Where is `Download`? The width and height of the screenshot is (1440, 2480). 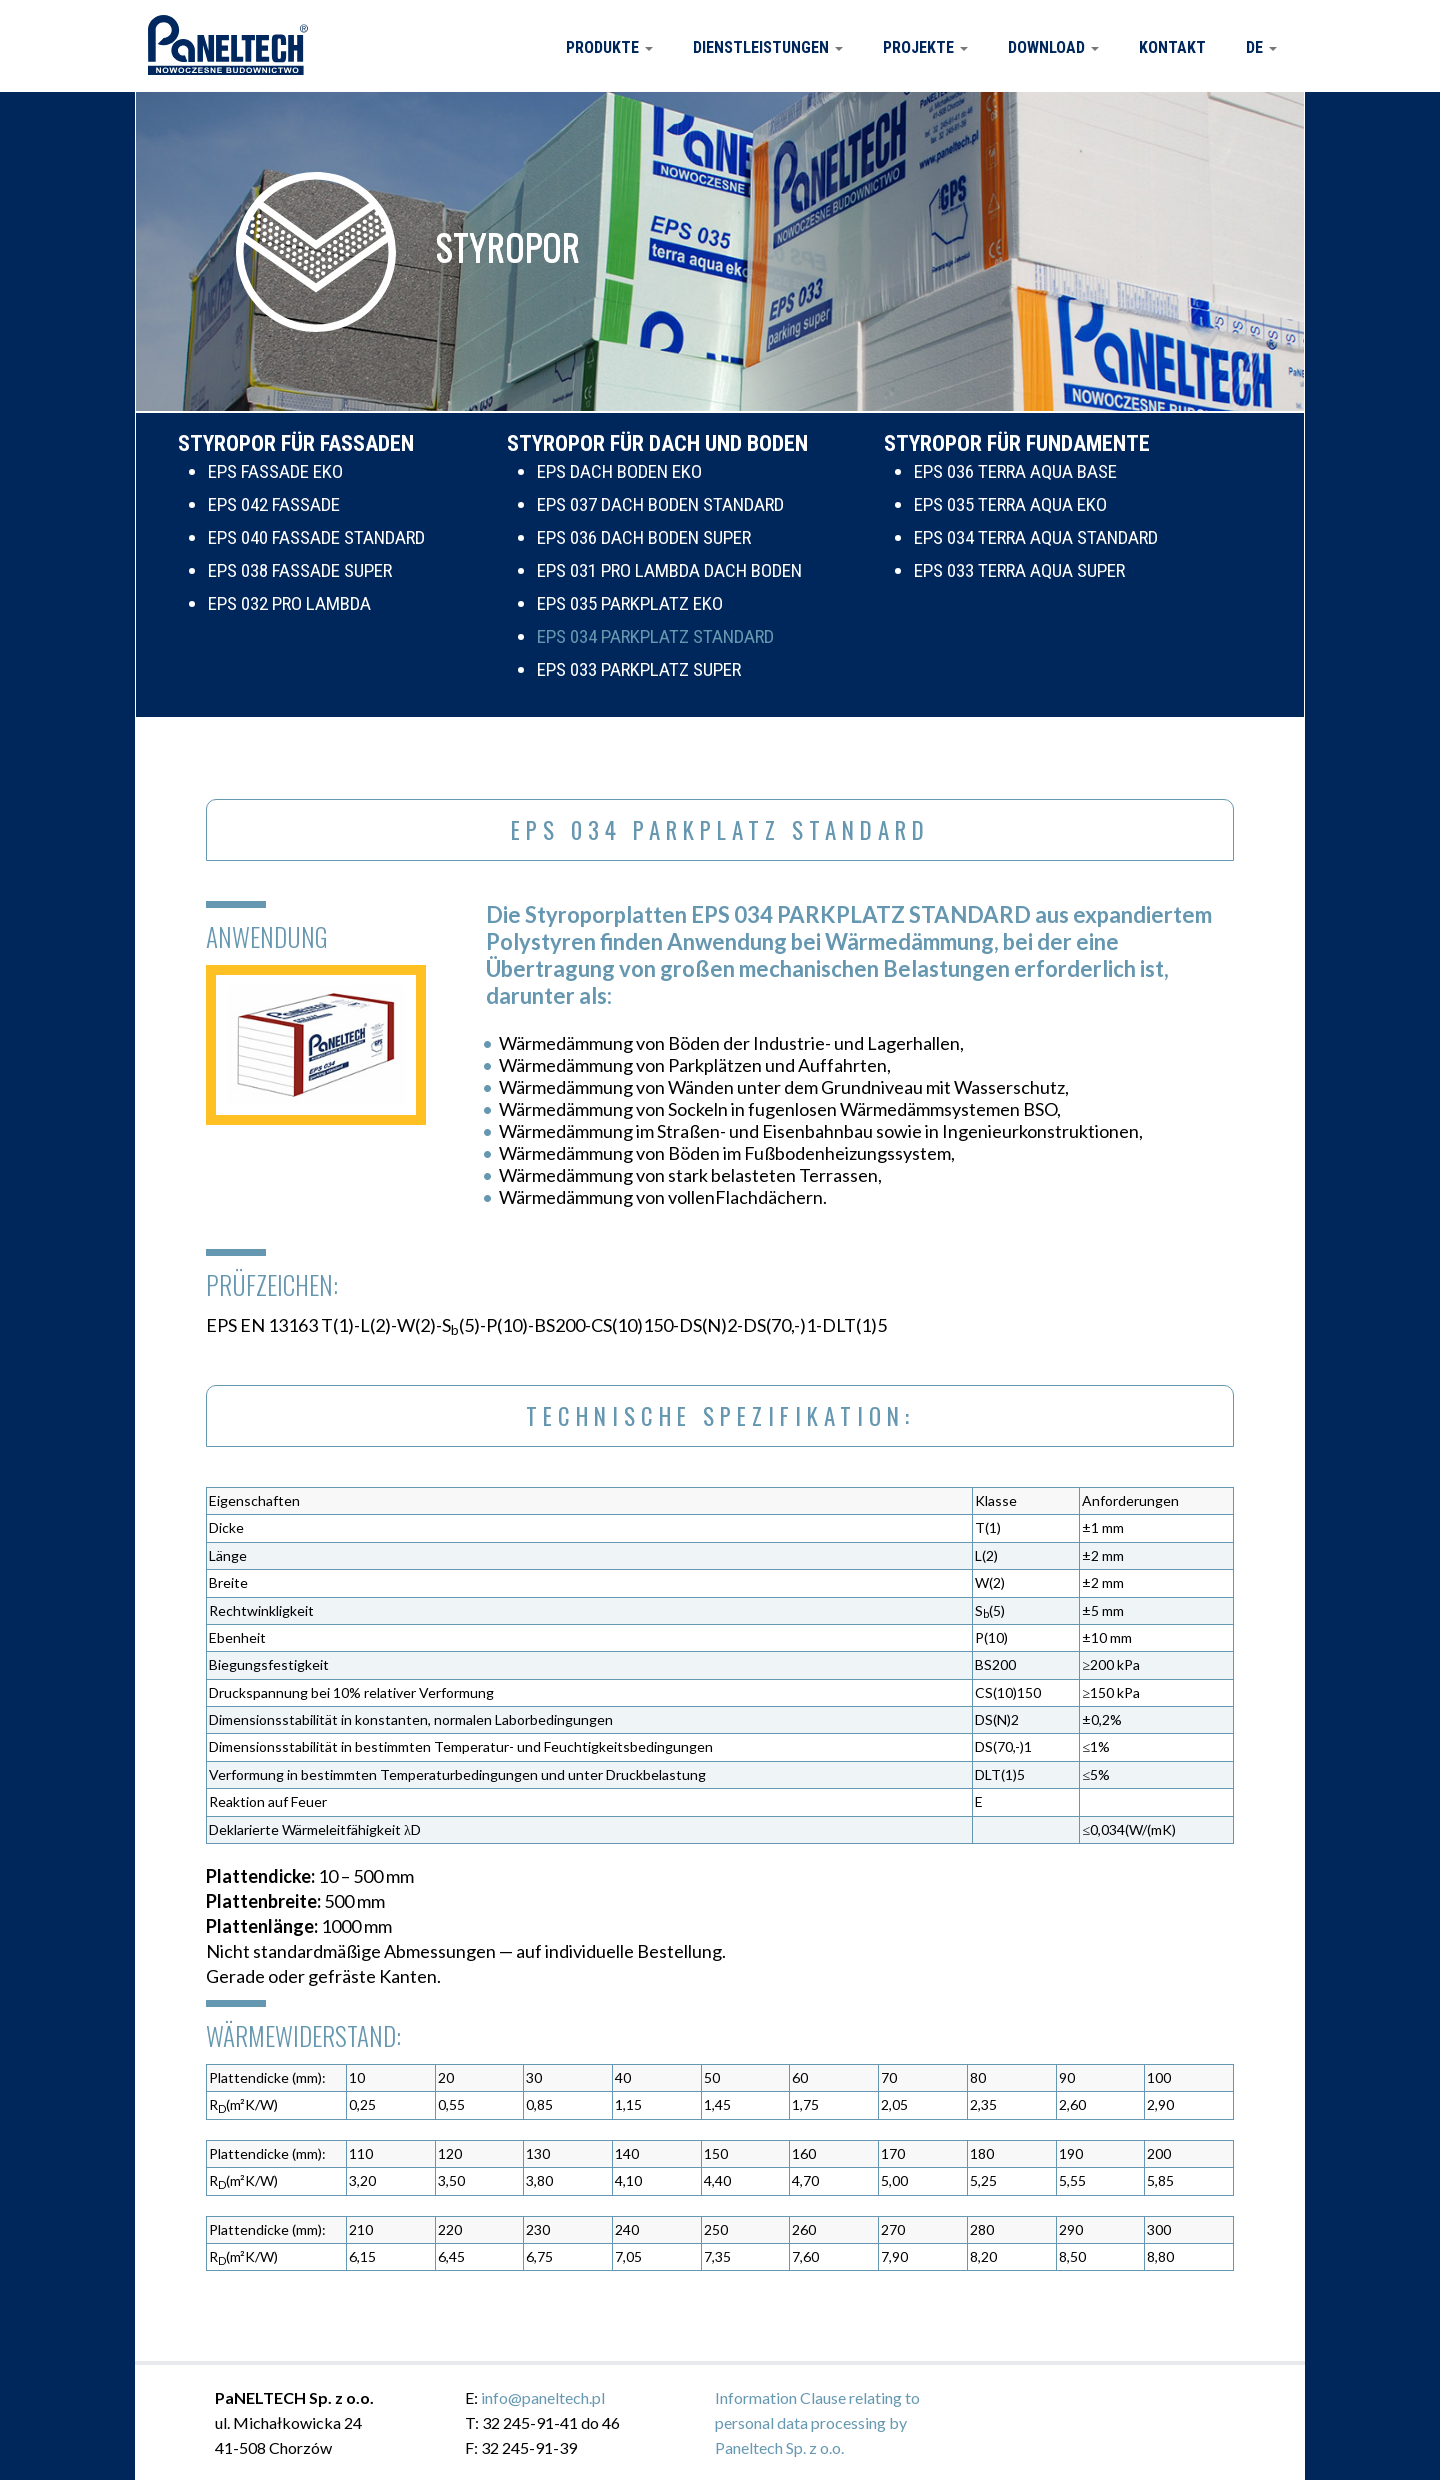 Download is located at coordinates (1053, 47).